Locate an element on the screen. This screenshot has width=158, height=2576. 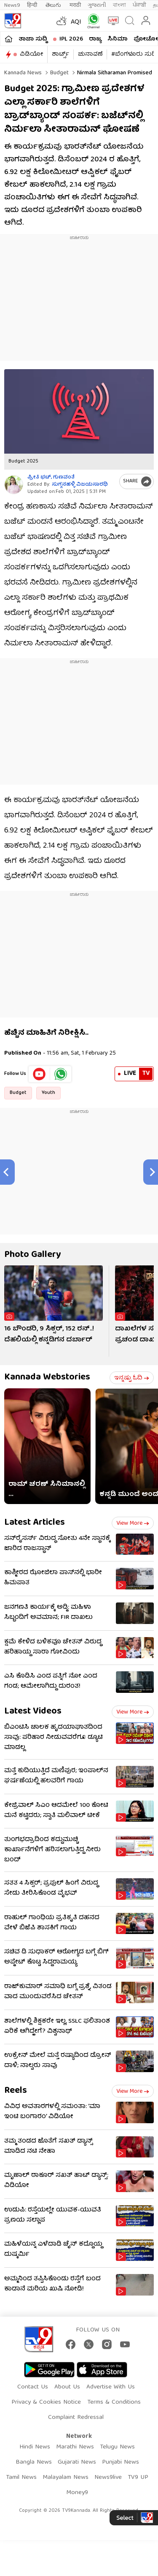
বাংলা is located at coordinates (119, 5).